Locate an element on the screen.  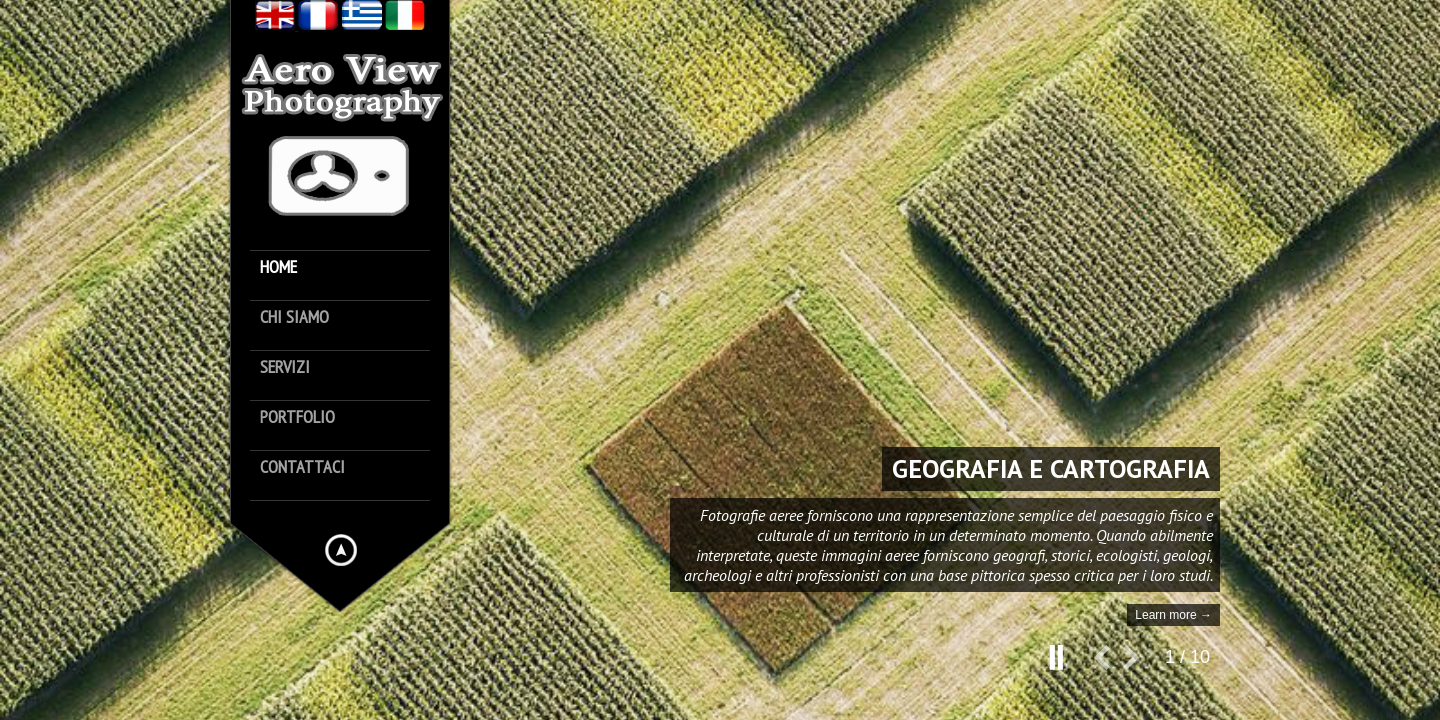
Servizi is located at coordinates (285, 367).